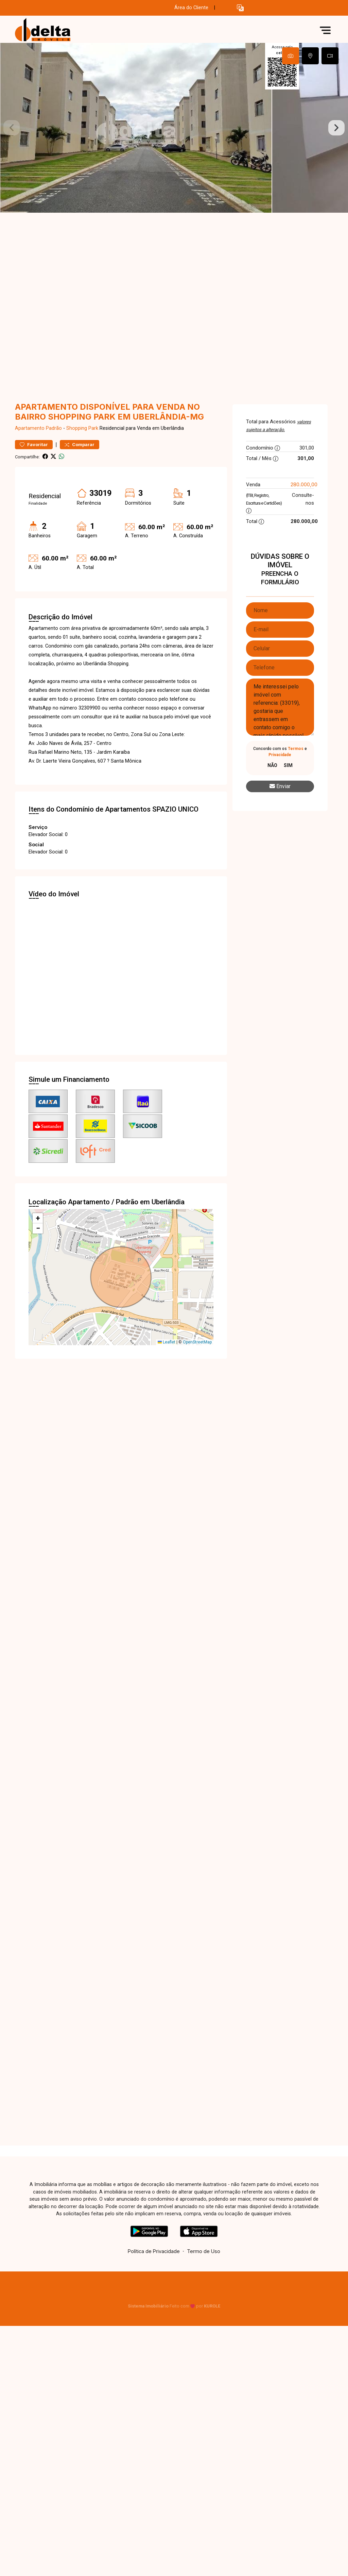 The height and width of the screenshot is (2576, 348). Describe the element at coordinates (197, 1342) in the screenshot. I see `OpenStreetMap` at that location.